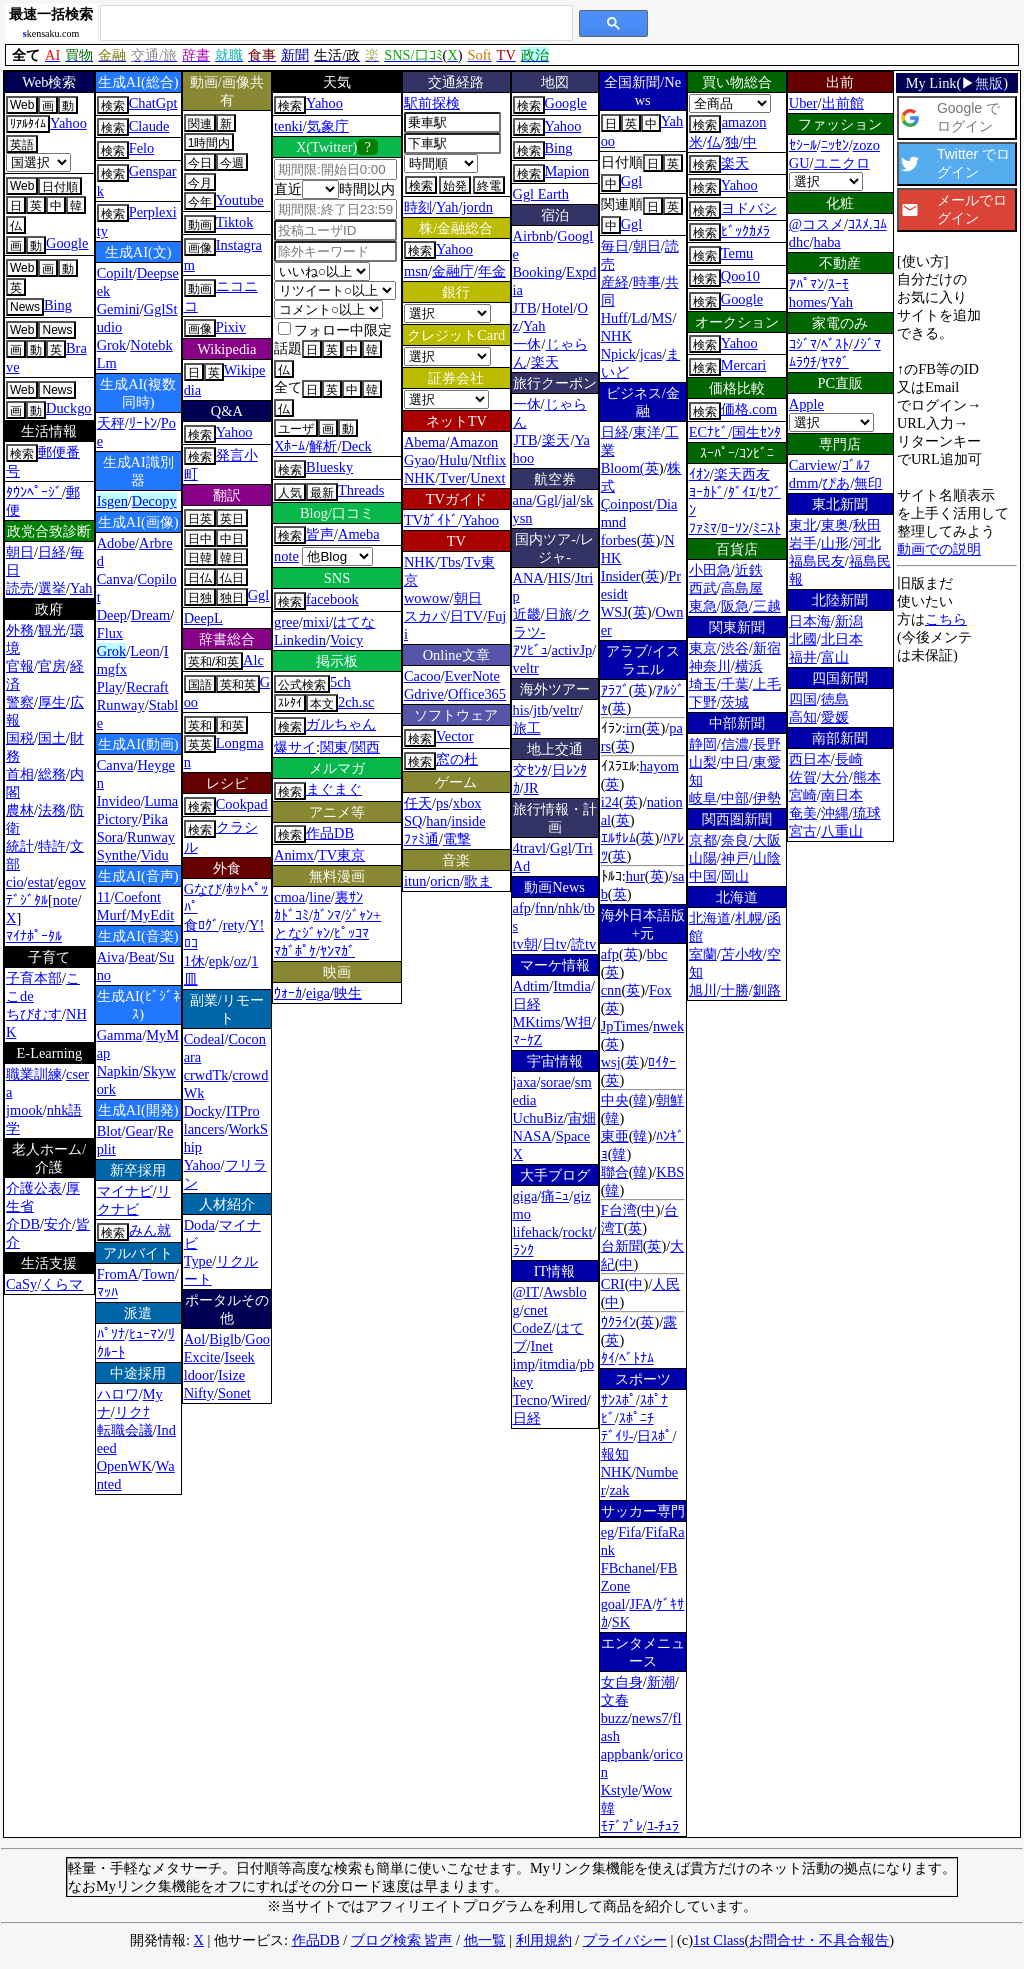 This screenshot has height=1969, width=1024. What do you see at coordinates (614, 318) in the screenshot?
I see `Huff` at bounding box center [614, 318].